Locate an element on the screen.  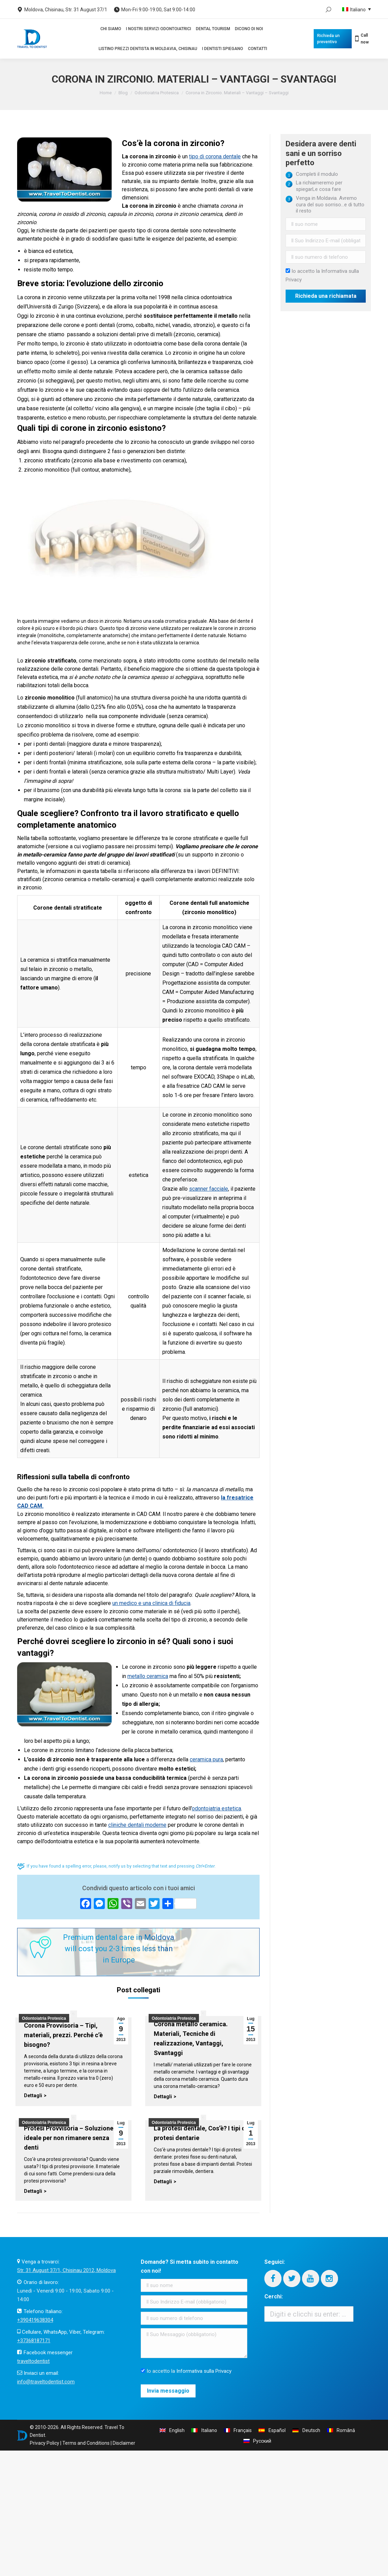
metallo ceramica is located at coordinates (147, 1676).